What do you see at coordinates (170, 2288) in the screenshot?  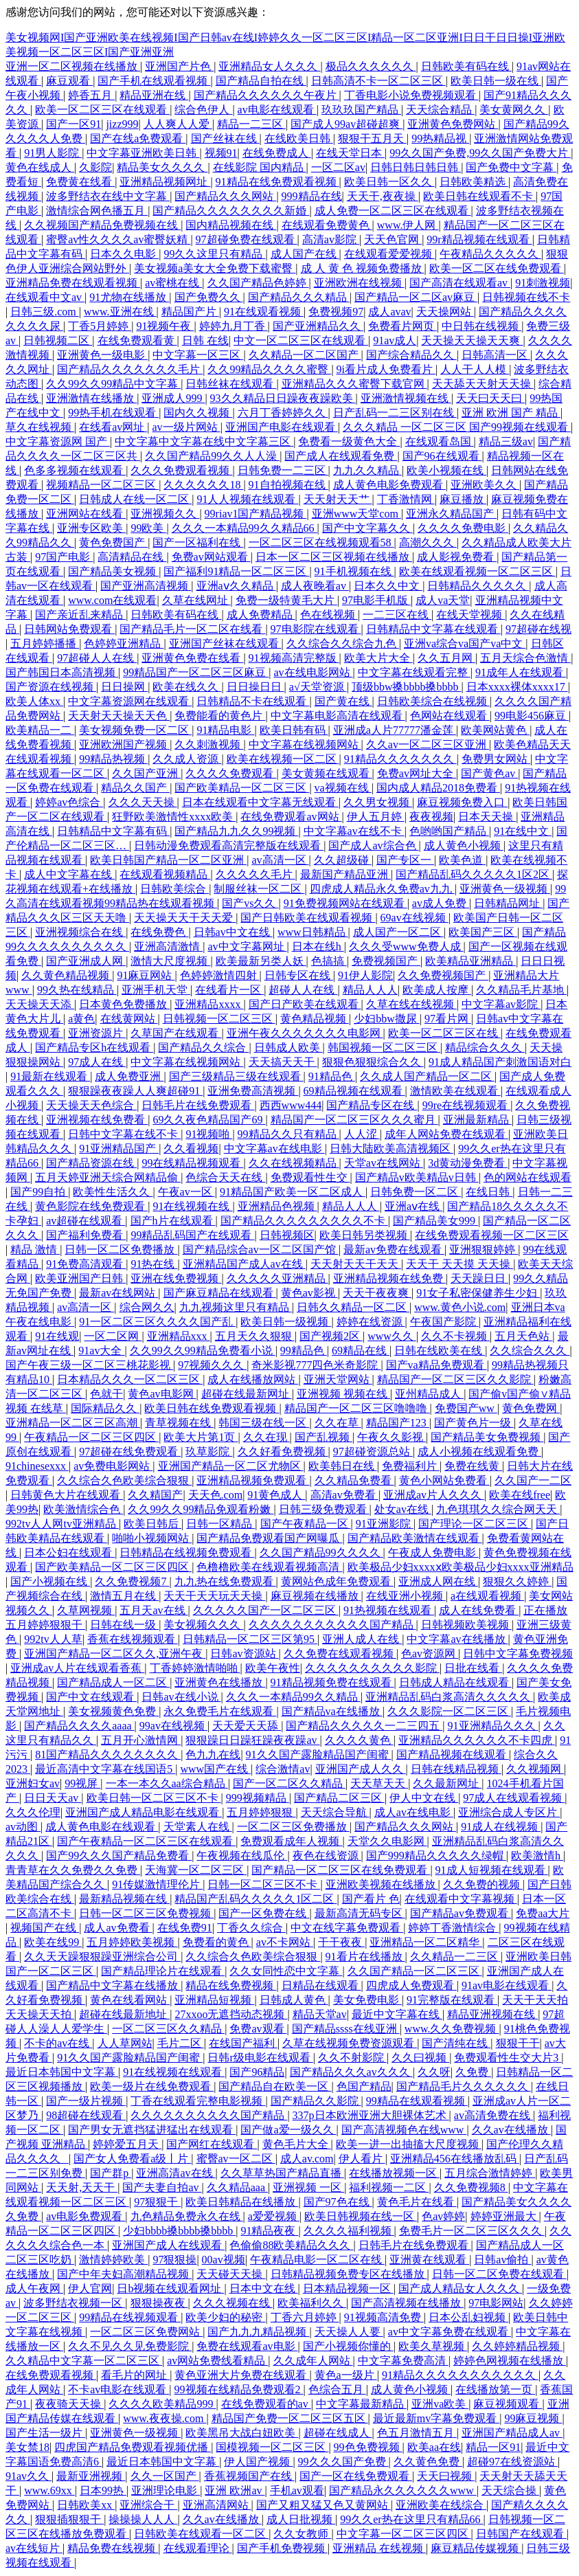 I see `日b视频在线观看网址` at bounding box center [170, 2288].